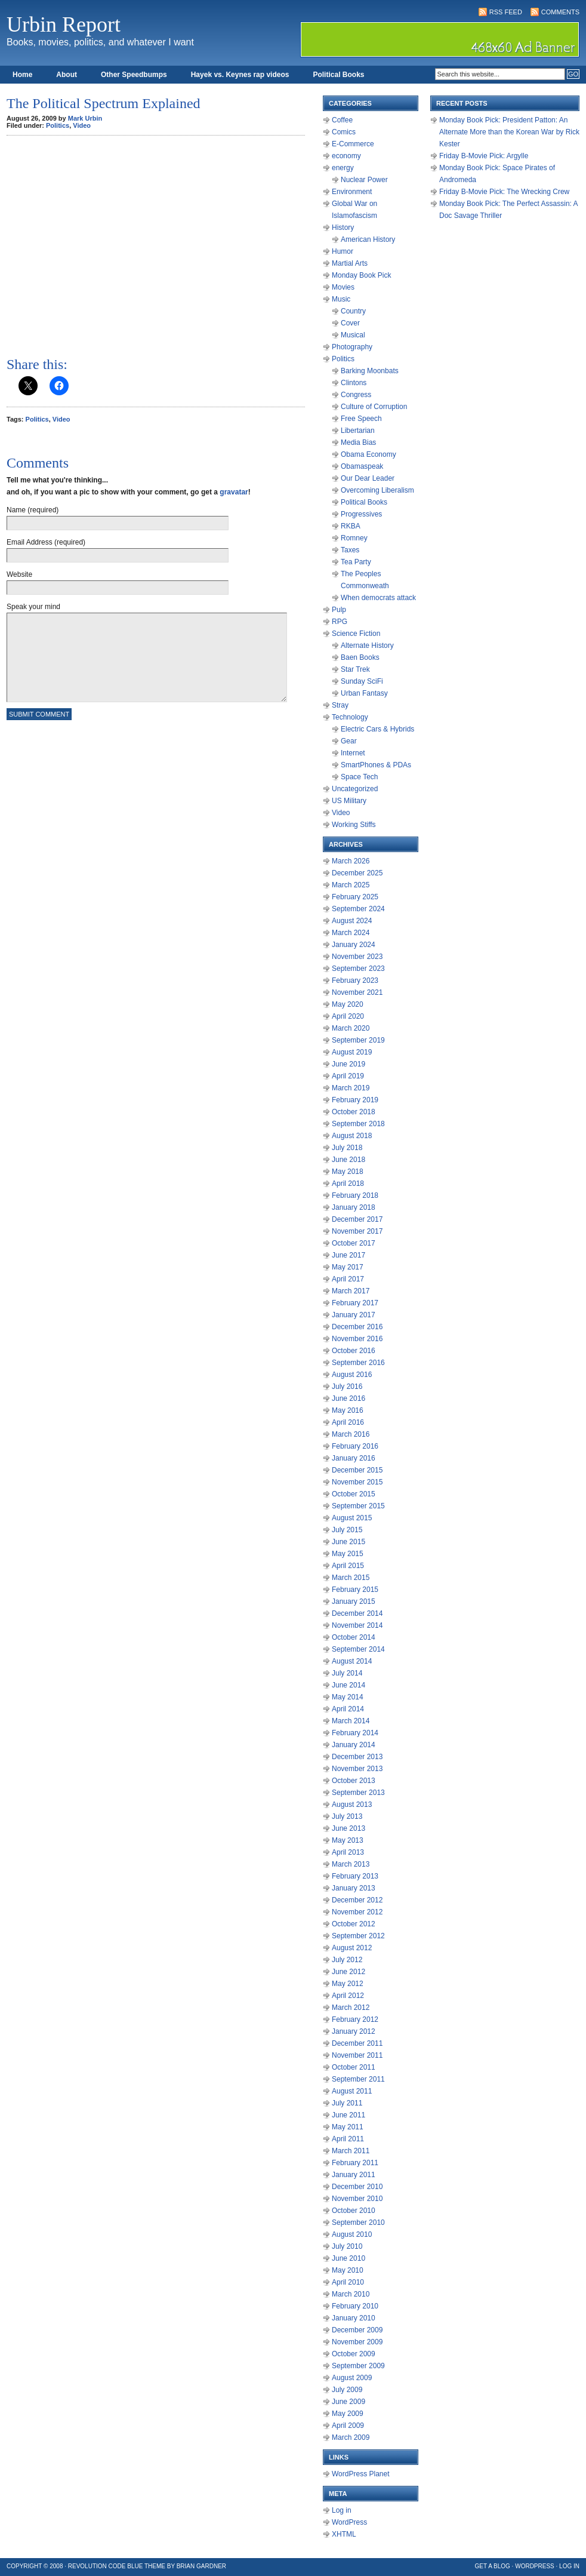 The width and height of the screenshot is (586, 2576). What do you see at coordinates (347, 1004) in the screenshot?
I see `May 2020` at bounding box center [347, 1004].